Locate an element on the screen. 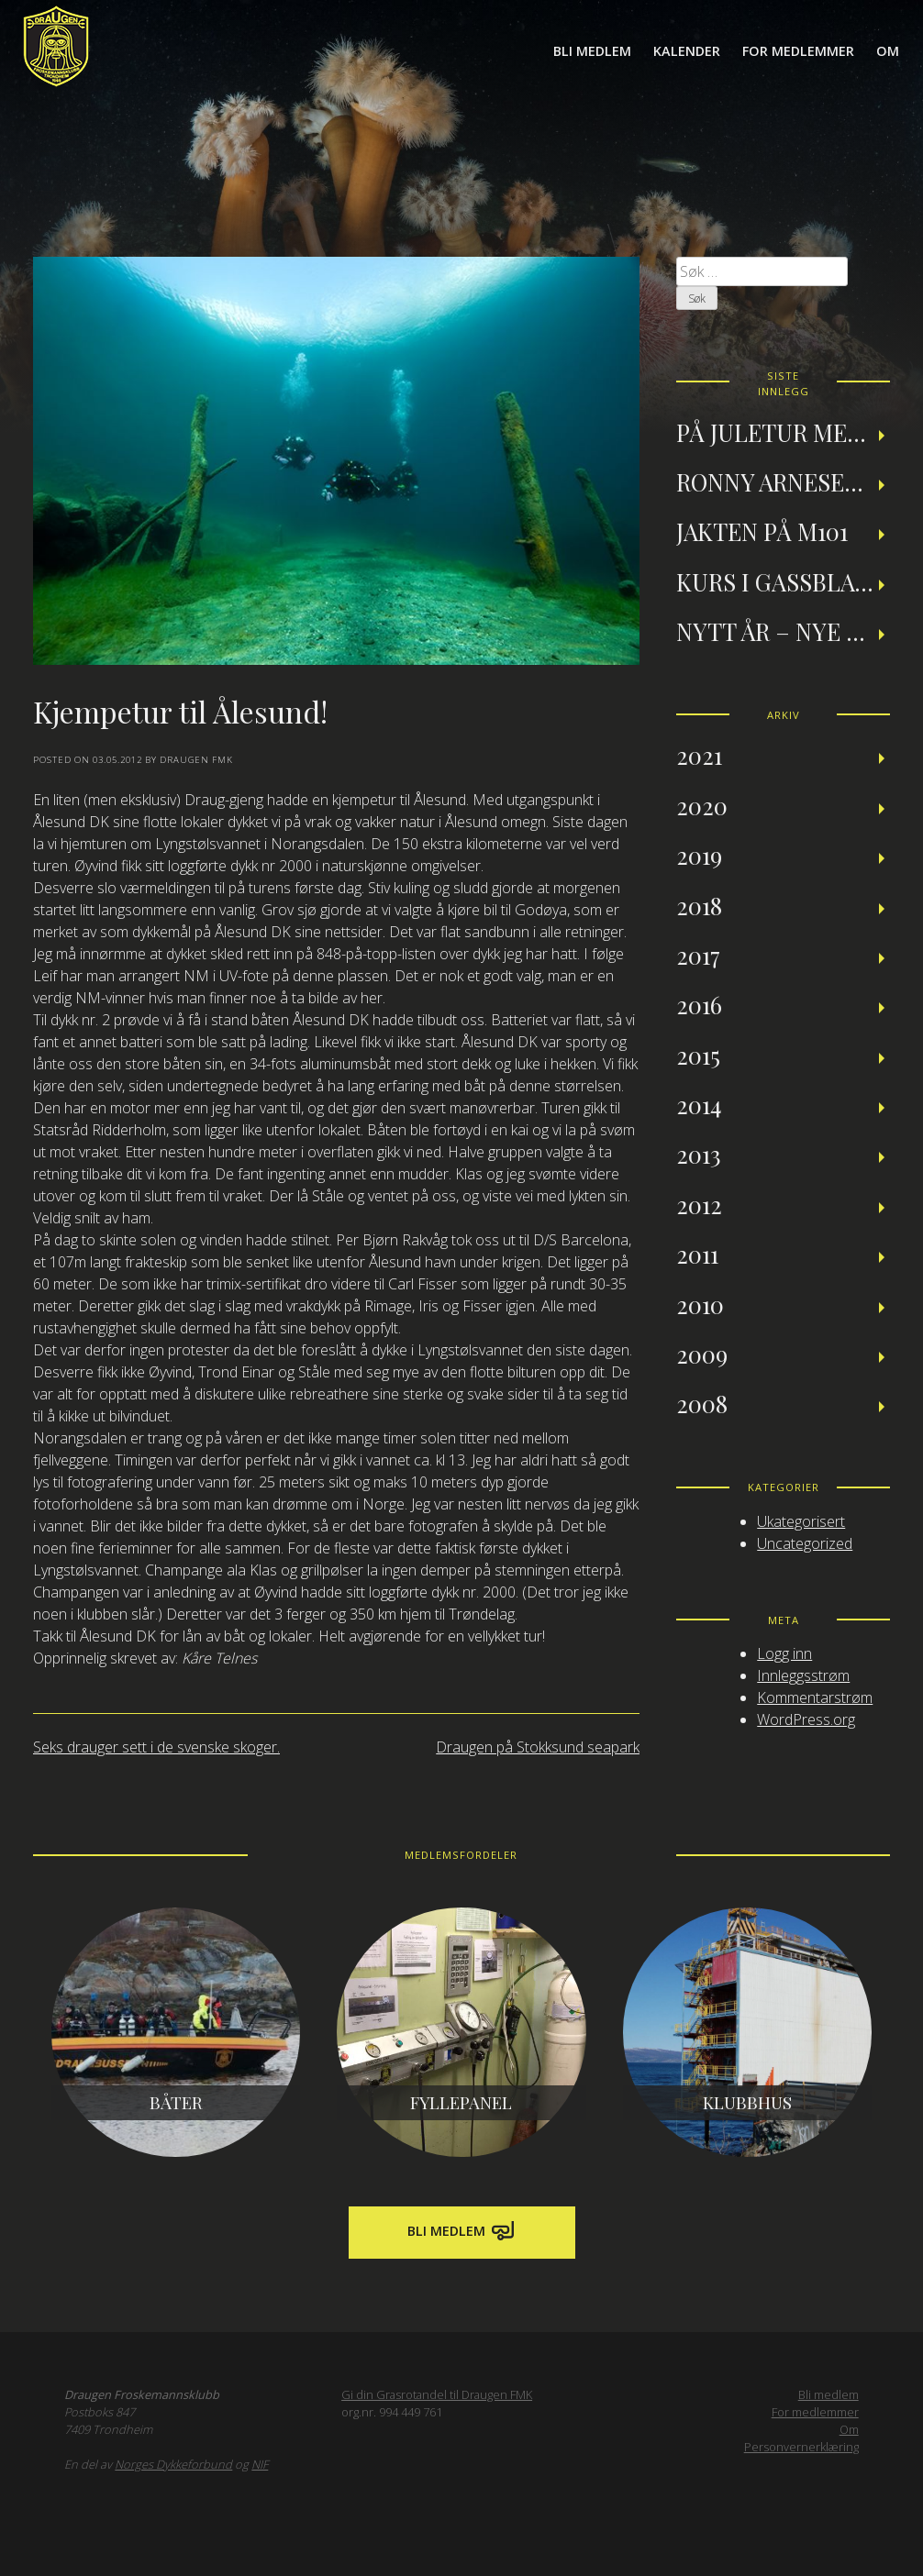 This screenshot has height=2576, width=923. Gi din Grasrotandel til Draugen FMK is located at coordinates (436, 2394).